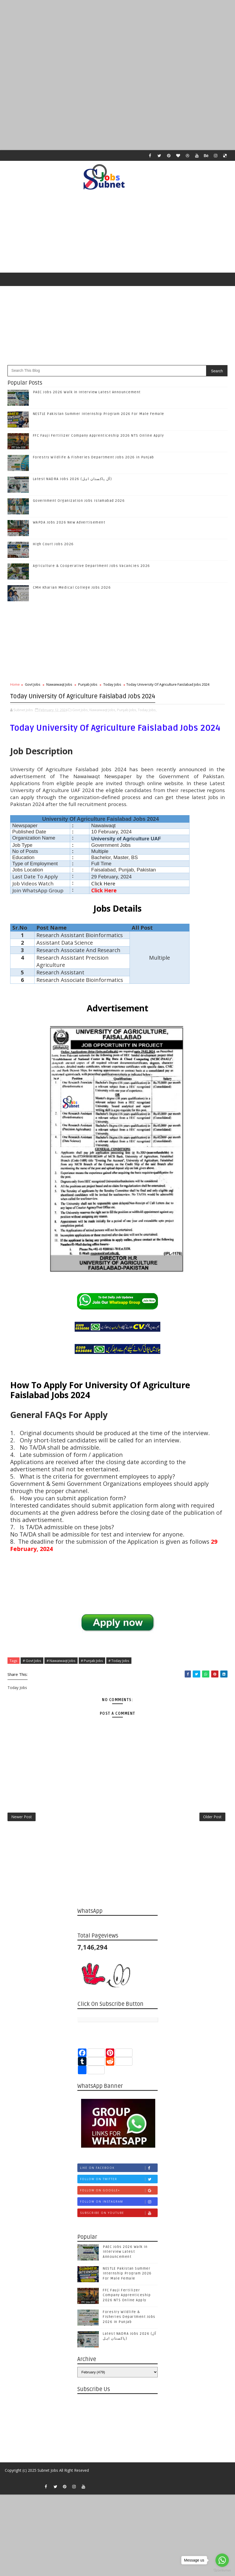 The image size is (235, 2576). What do you see at coordinates (98, 414) in the screenshot?
I see `NESTLE Pakistan Summer Internship Program 2026 For Male Female` at bounding box center [98, 414].